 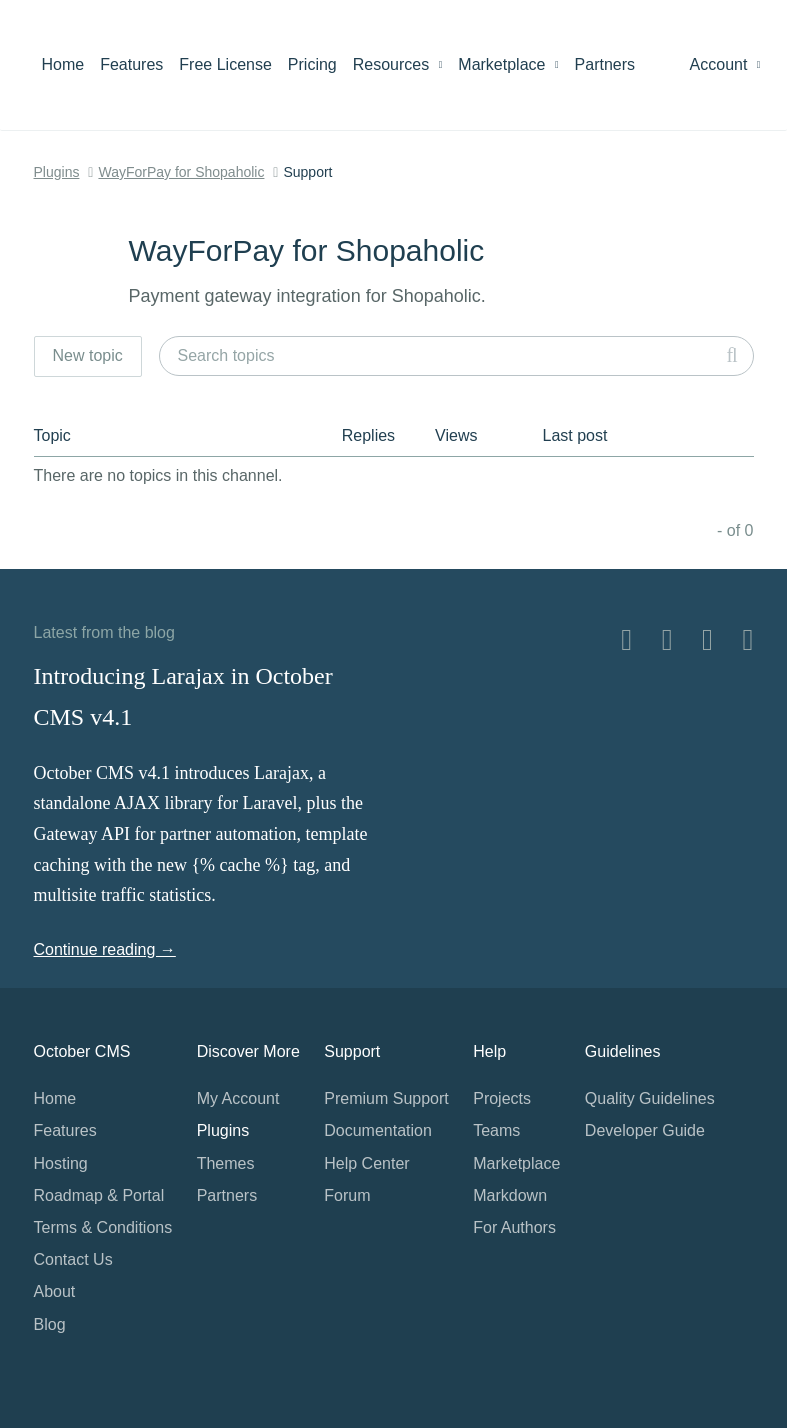 I want to click on Free License, so click(x=225, y=64).